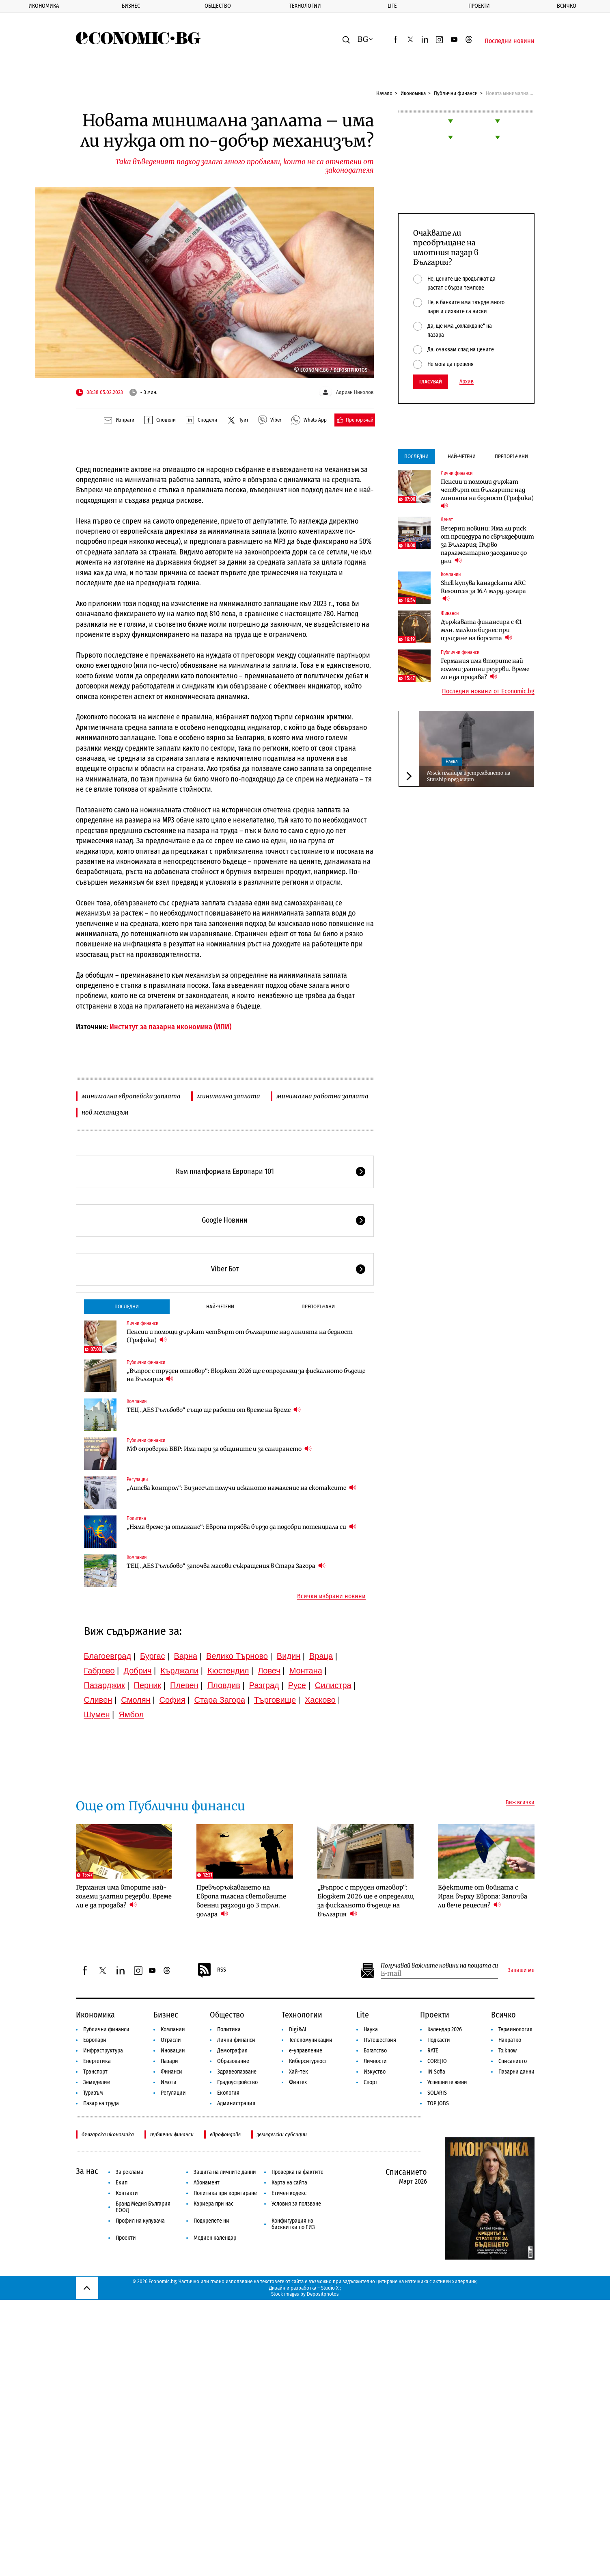 The image size is (610, 2576). Describe the element at coordinates (432, 2050) in the screenshot. I see `RATE` at that location.